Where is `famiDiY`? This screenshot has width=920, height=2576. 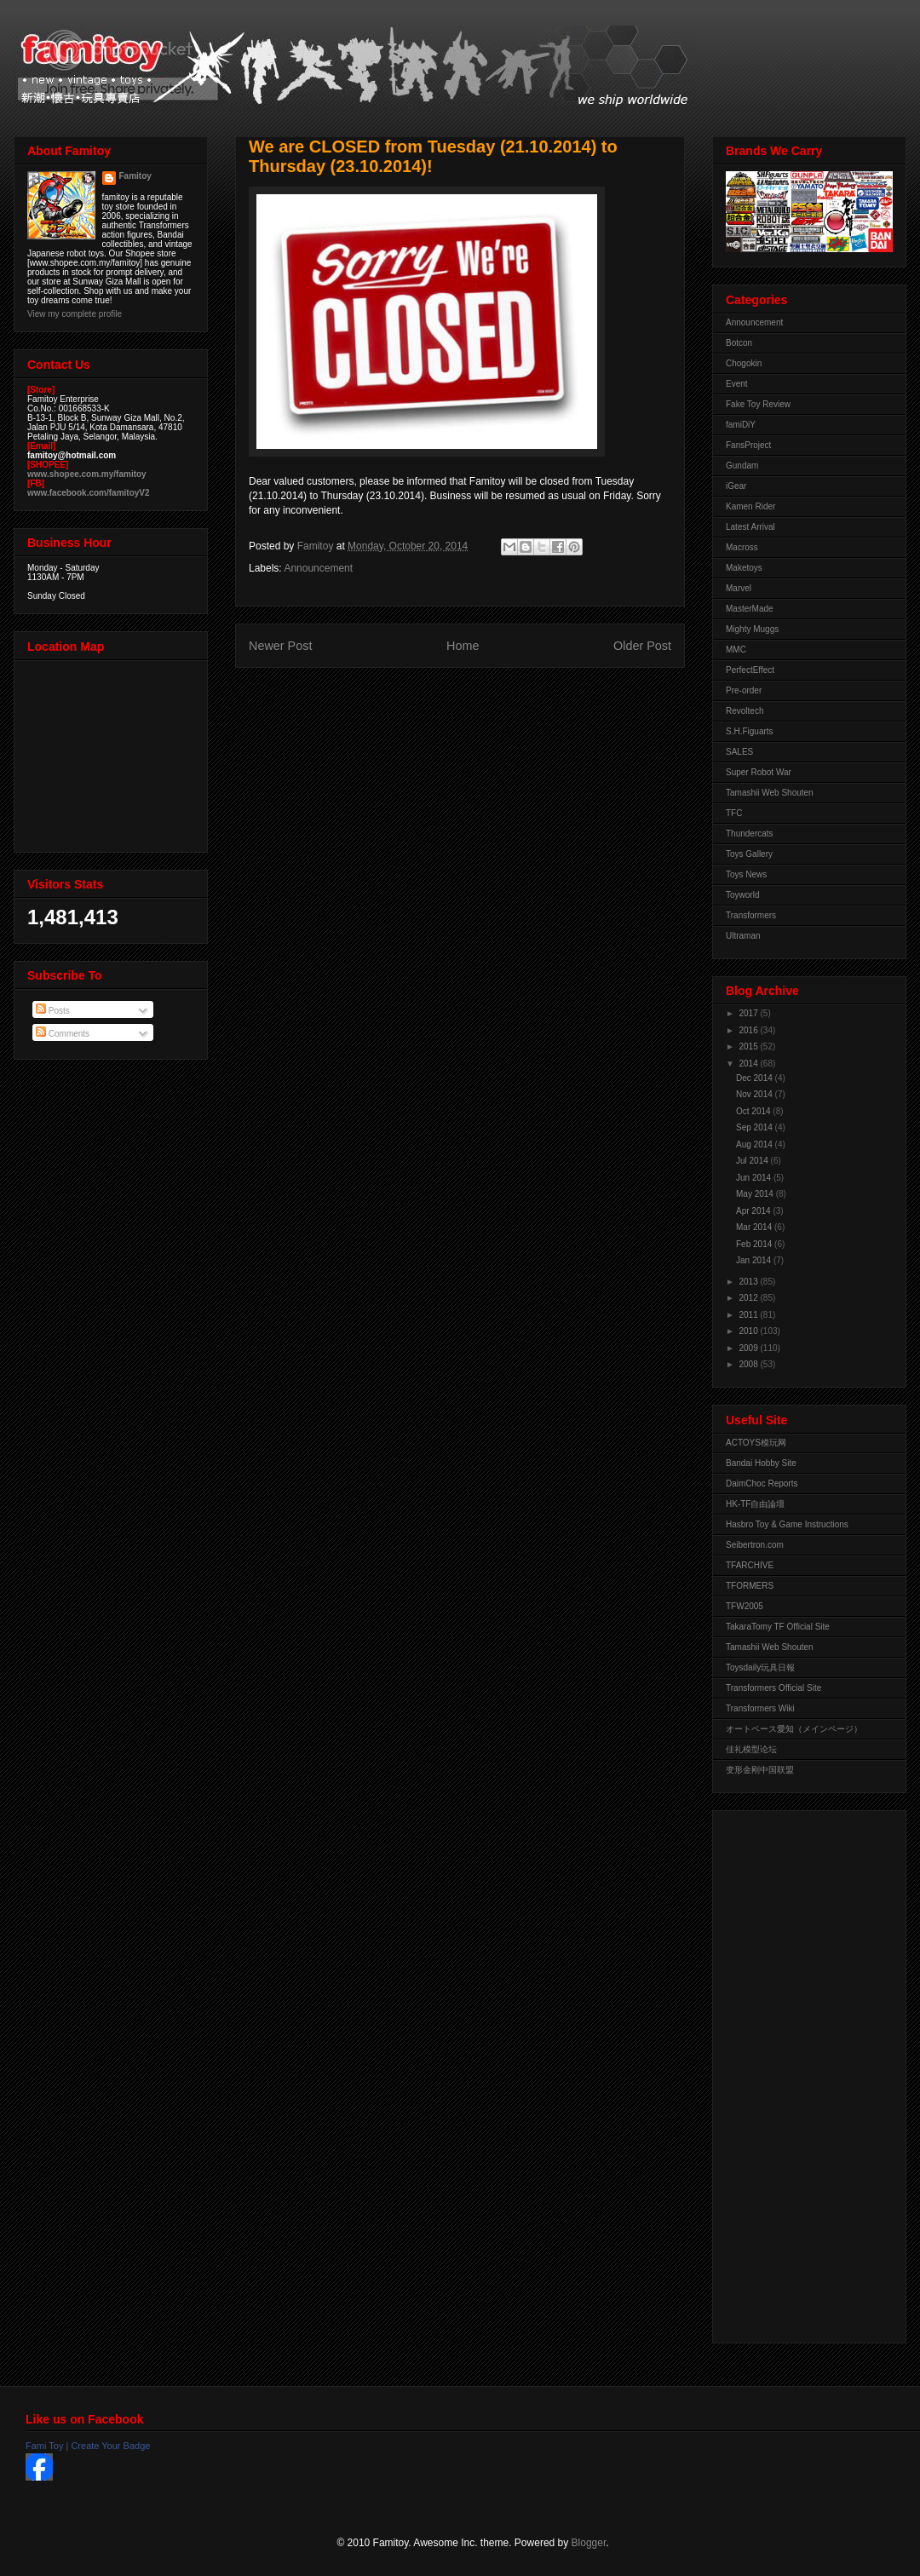 famiDiY is located at coordinates (741, 424).